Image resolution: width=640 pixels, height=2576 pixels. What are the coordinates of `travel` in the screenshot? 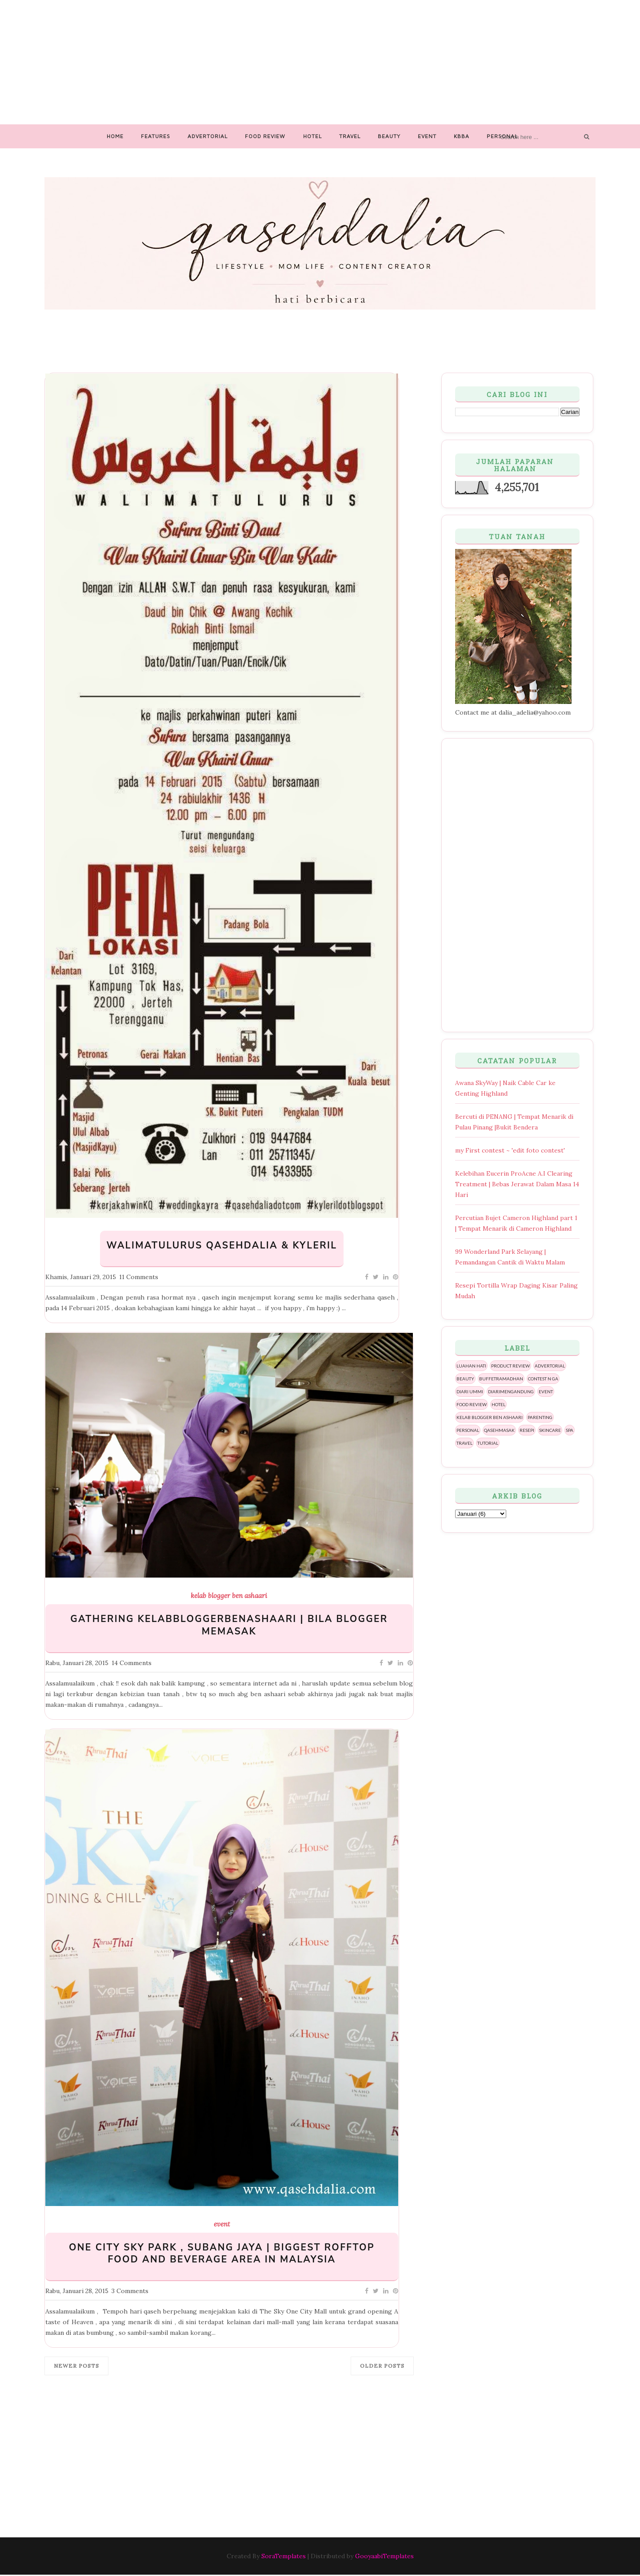 It's located at (464, 1443).